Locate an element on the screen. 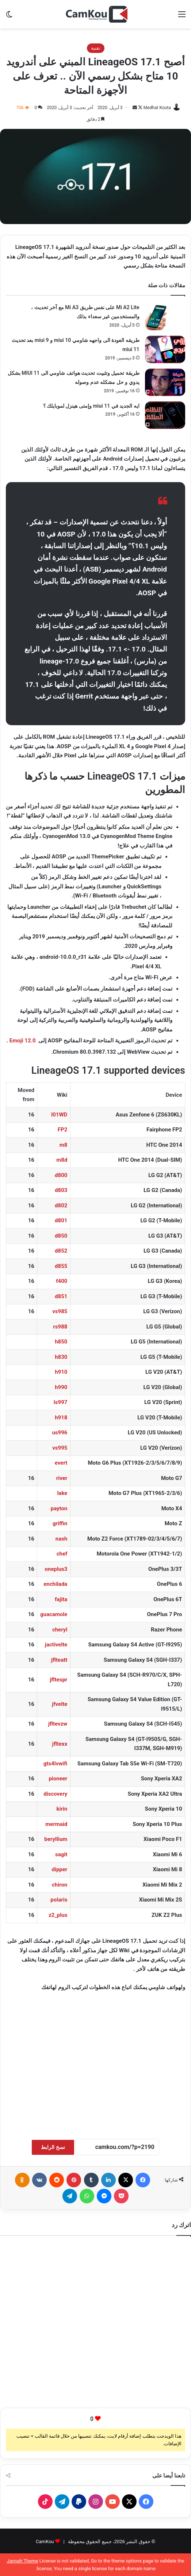 The image size is (191, 2576). kirin is located at coordinates (62, 1809).